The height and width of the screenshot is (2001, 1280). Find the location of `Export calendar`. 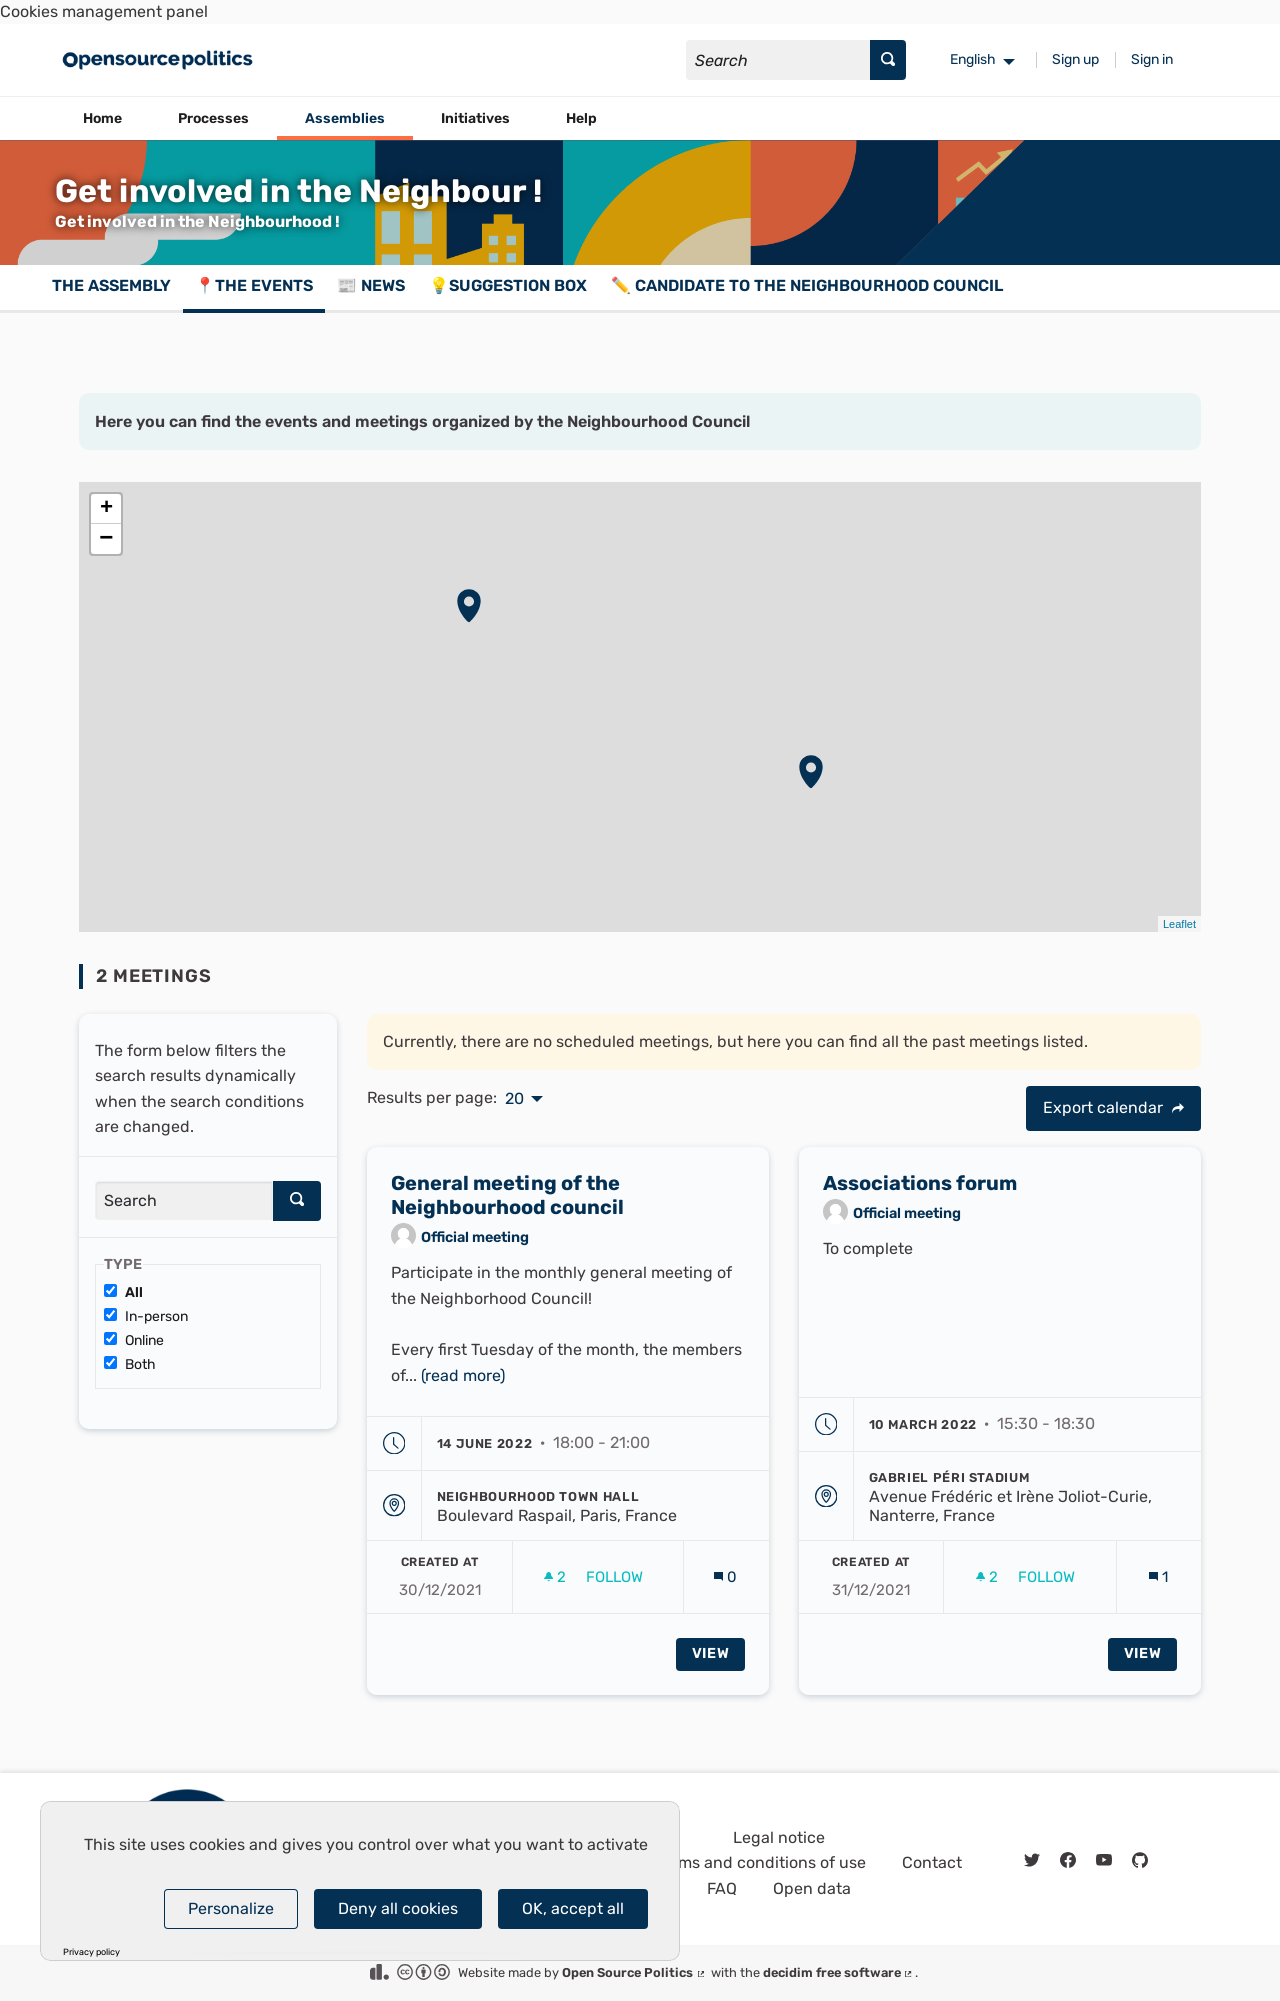

Export calendar is located at coordinates (1113, 1107).